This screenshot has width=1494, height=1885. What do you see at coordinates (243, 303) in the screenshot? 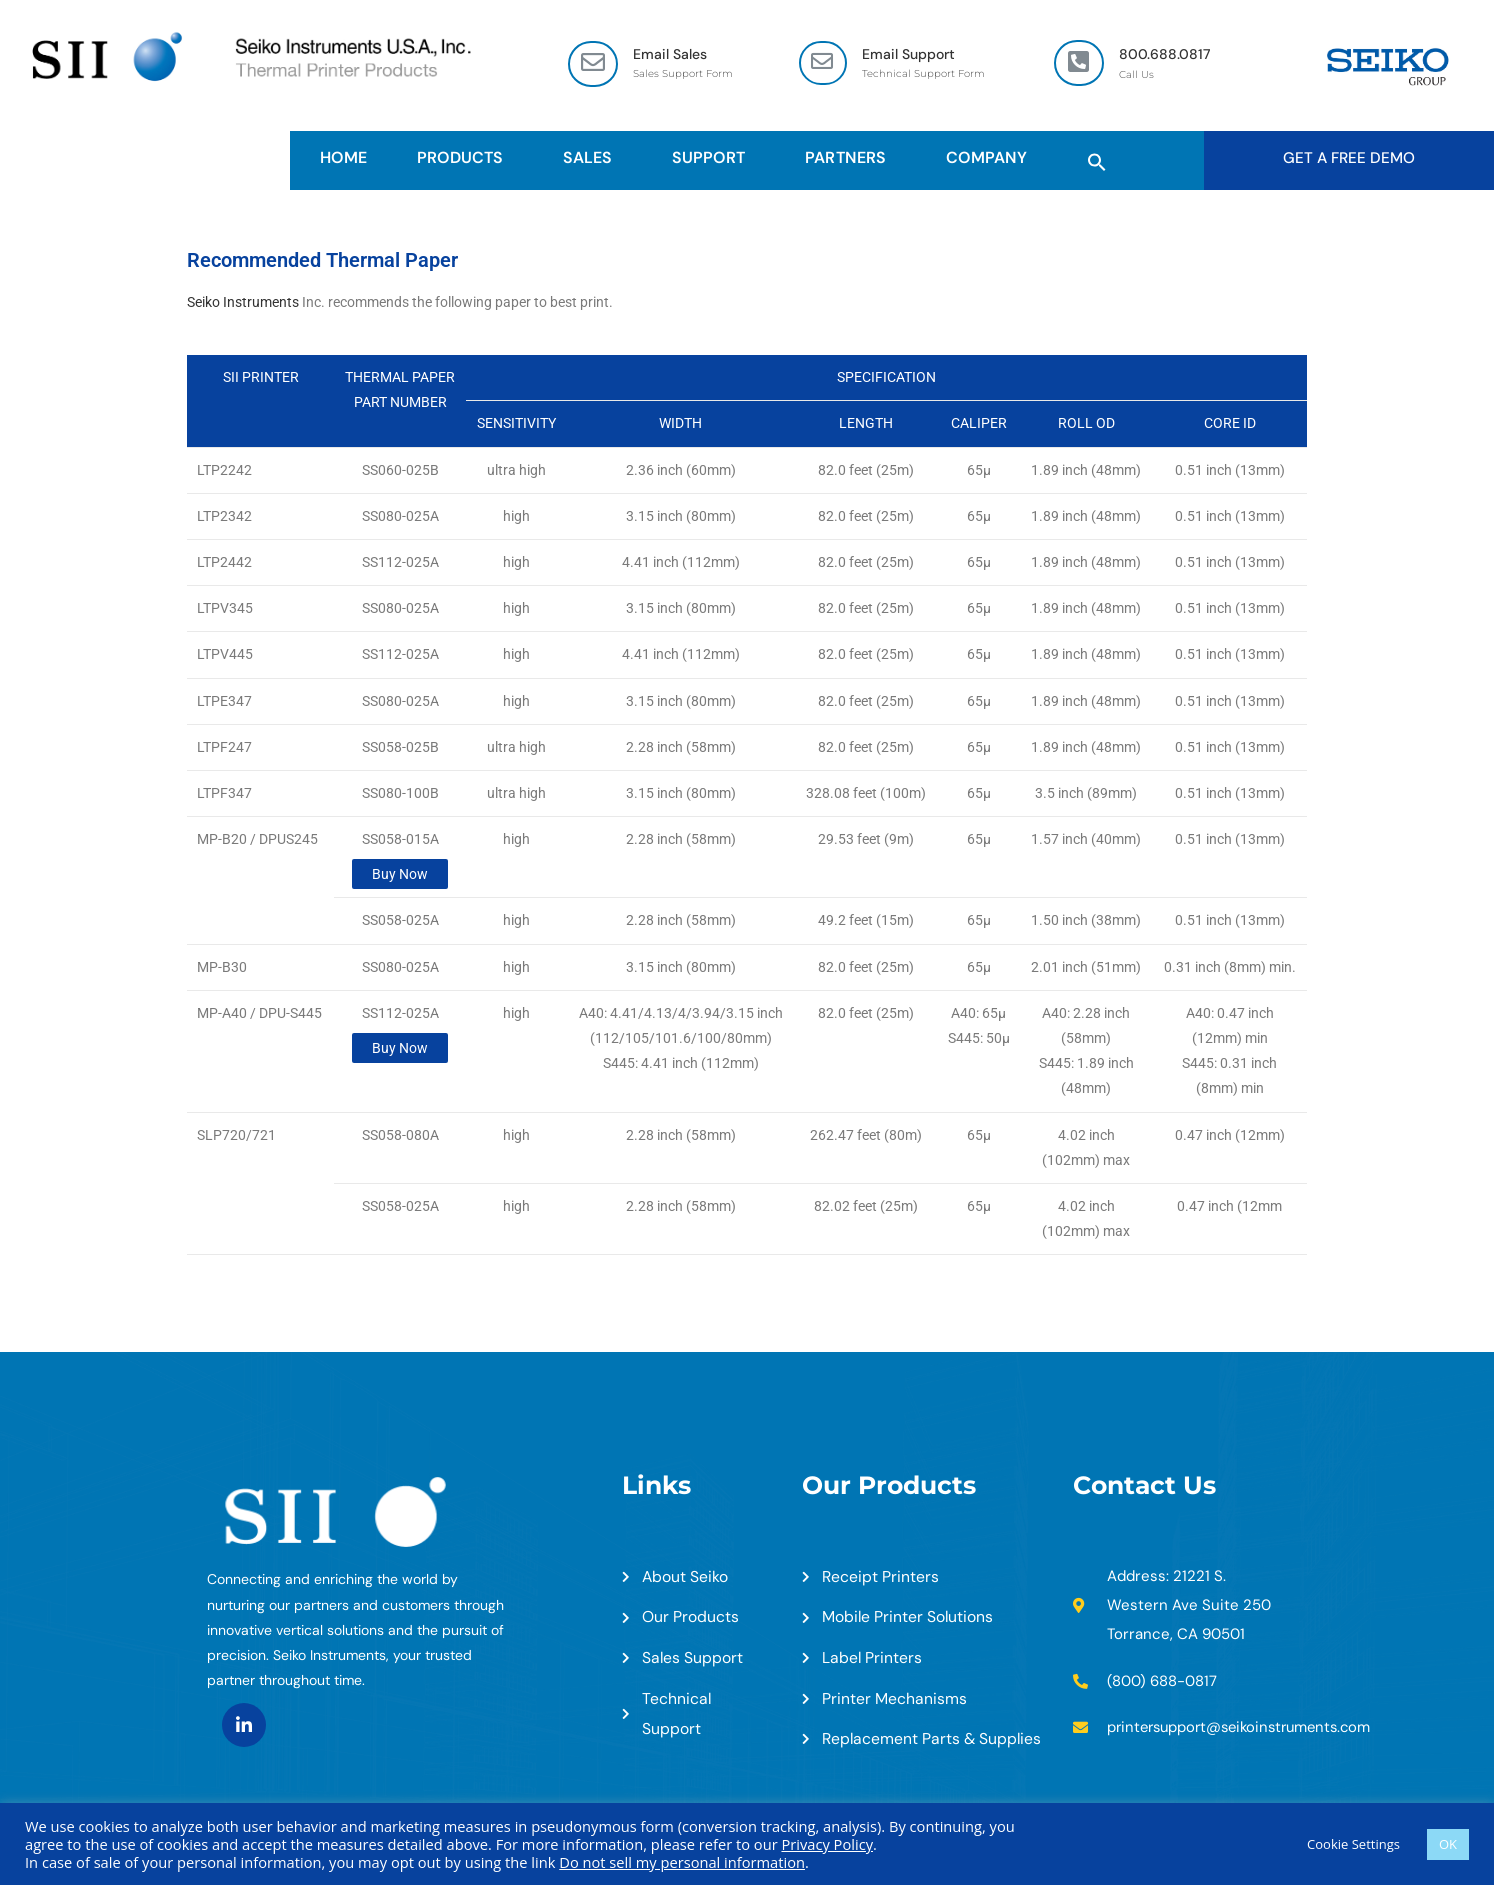
I see `Seiko Instruments` at bounding box center [243, 303].